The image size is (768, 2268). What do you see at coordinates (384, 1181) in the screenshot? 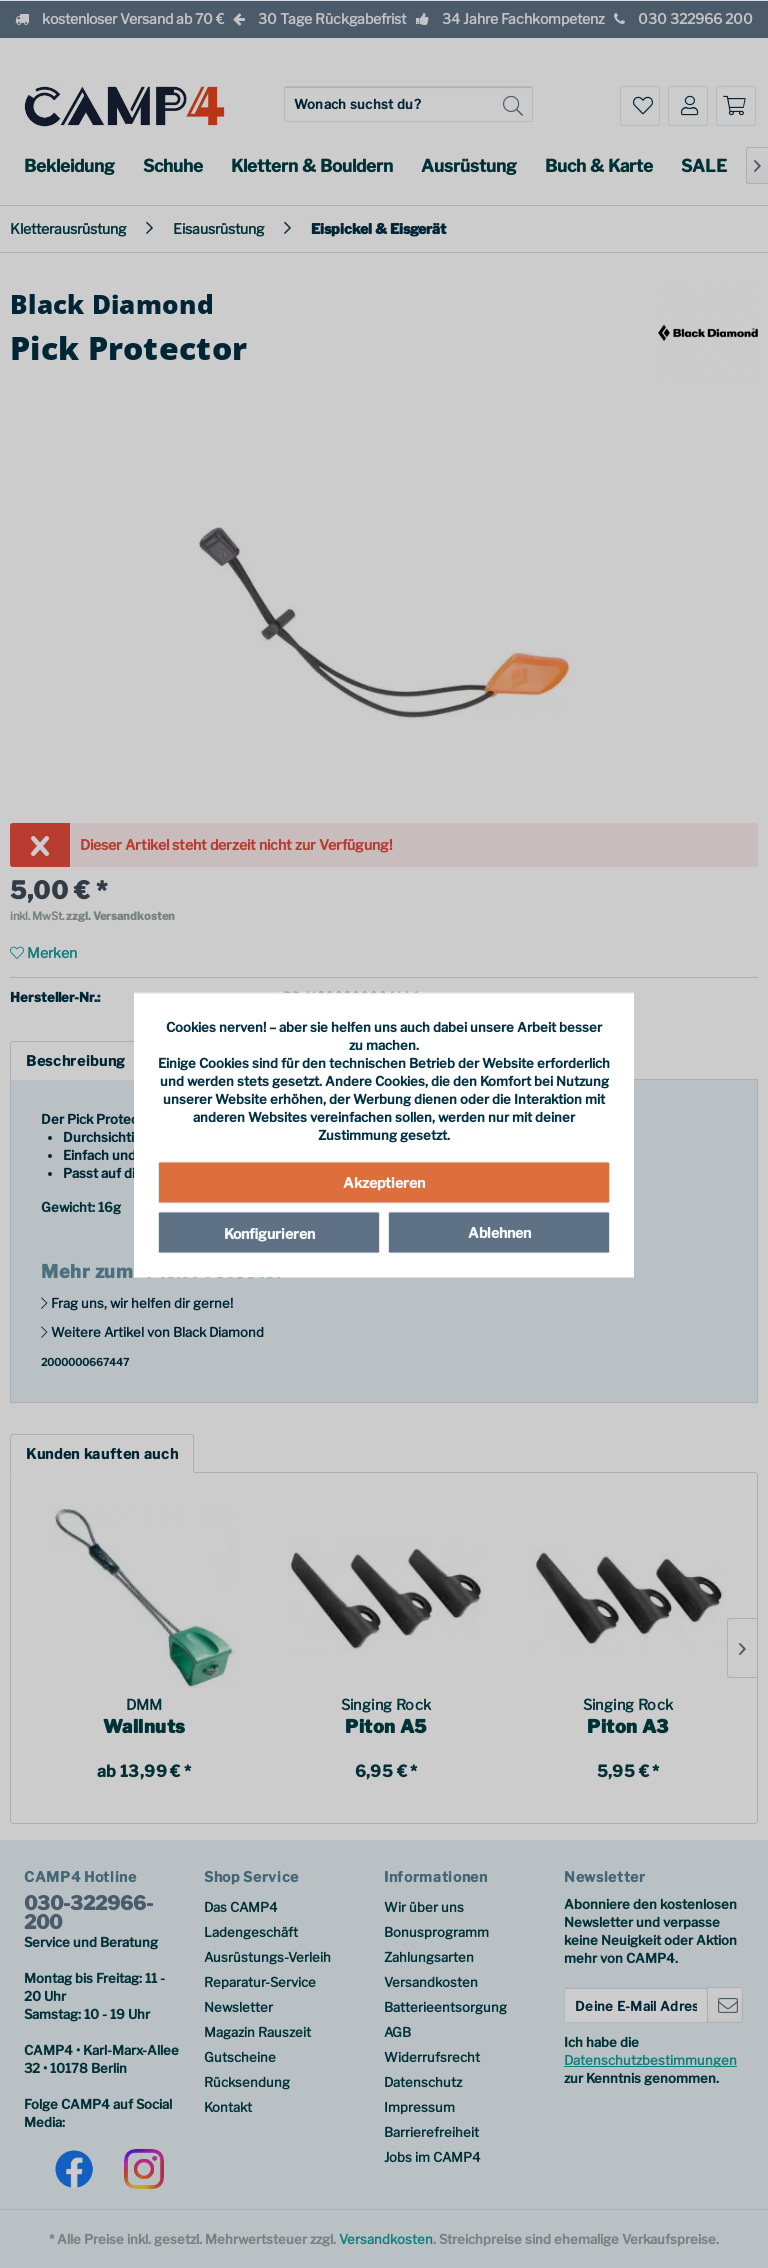
I see `Akzeptieren` at bounding box center [384, 1181].